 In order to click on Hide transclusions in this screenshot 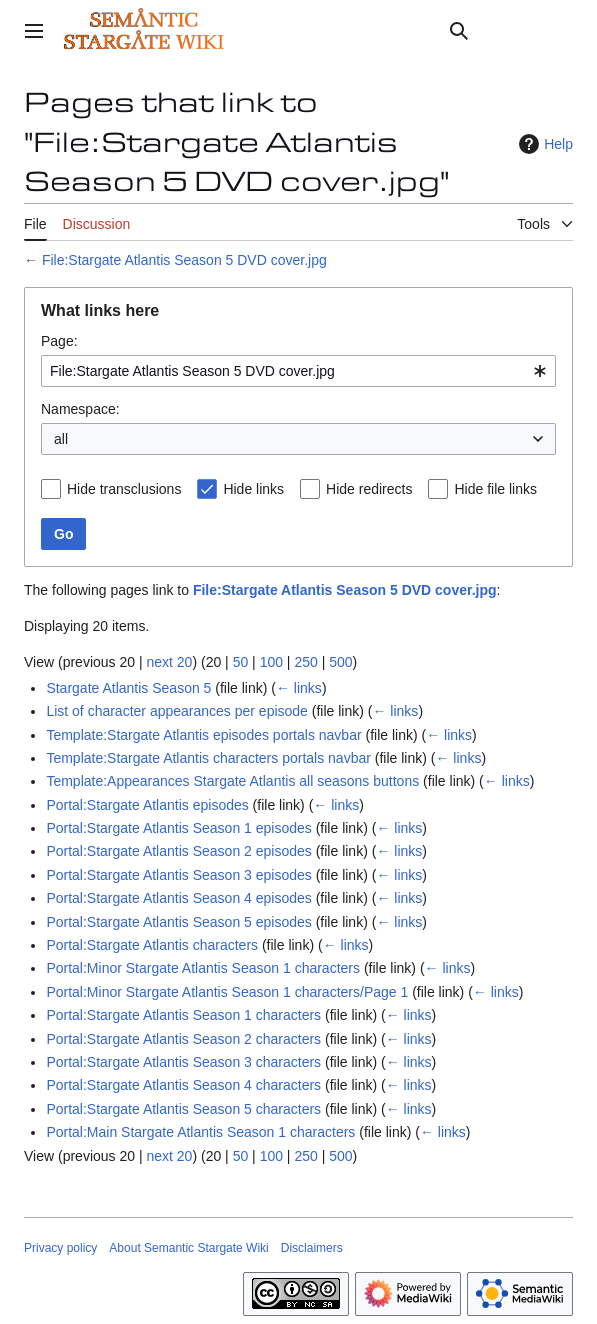, I will do `click(124, 489)`.